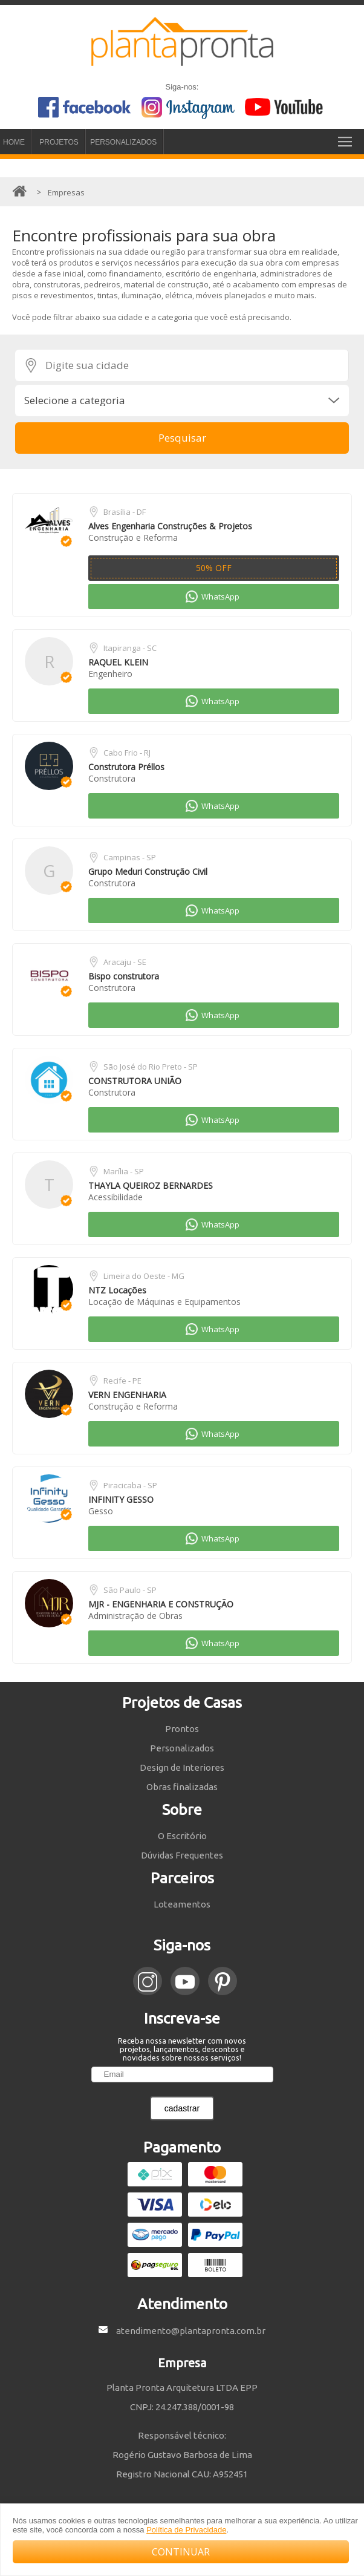 The width and height of the screenshot is (364, 2576). Describe the element at coordinates (111, 778) in the screenshot. I see `Construtora` at that location.